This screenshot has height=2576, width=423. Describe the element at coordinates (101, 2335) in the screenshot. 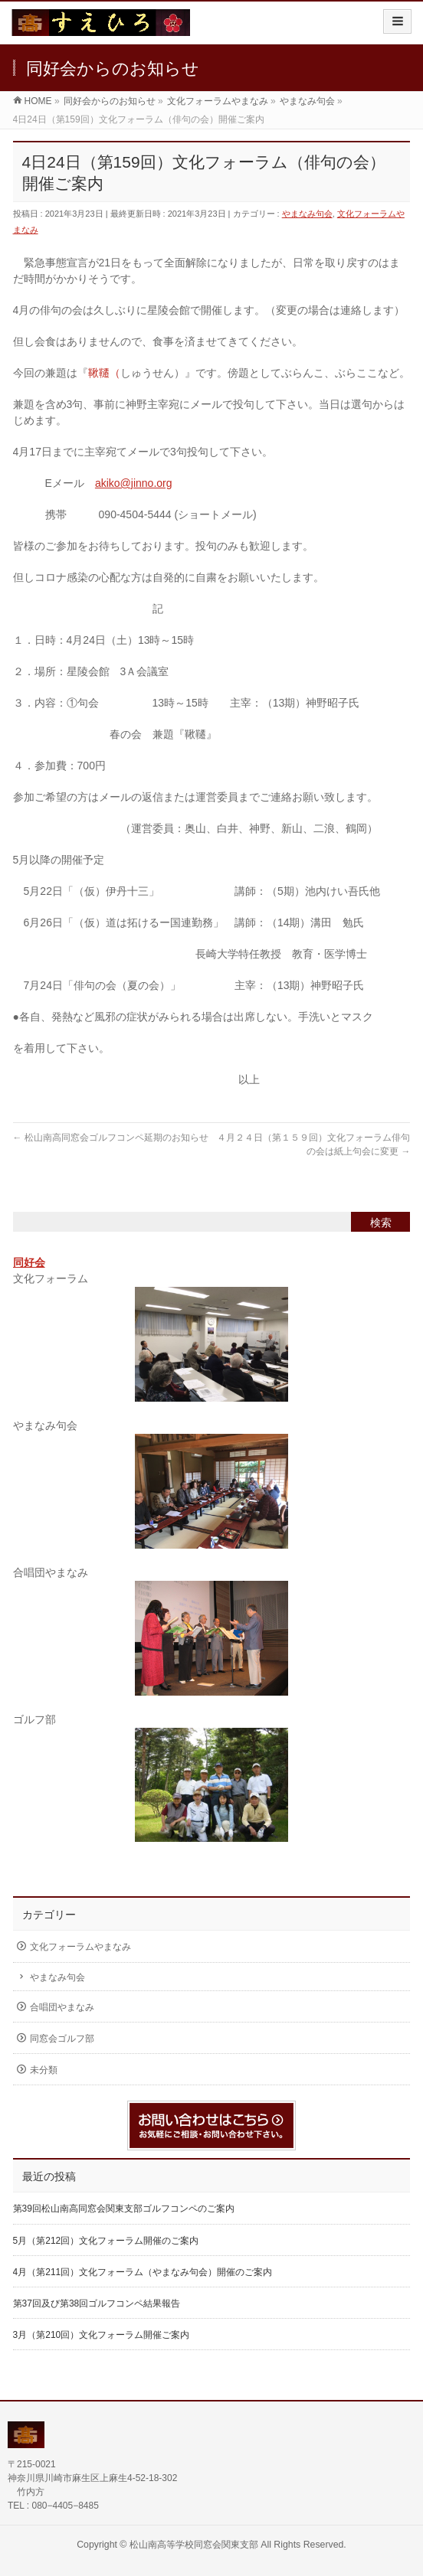

I see `3月（第210回）文化フォーラム開催ご案内` at that location.